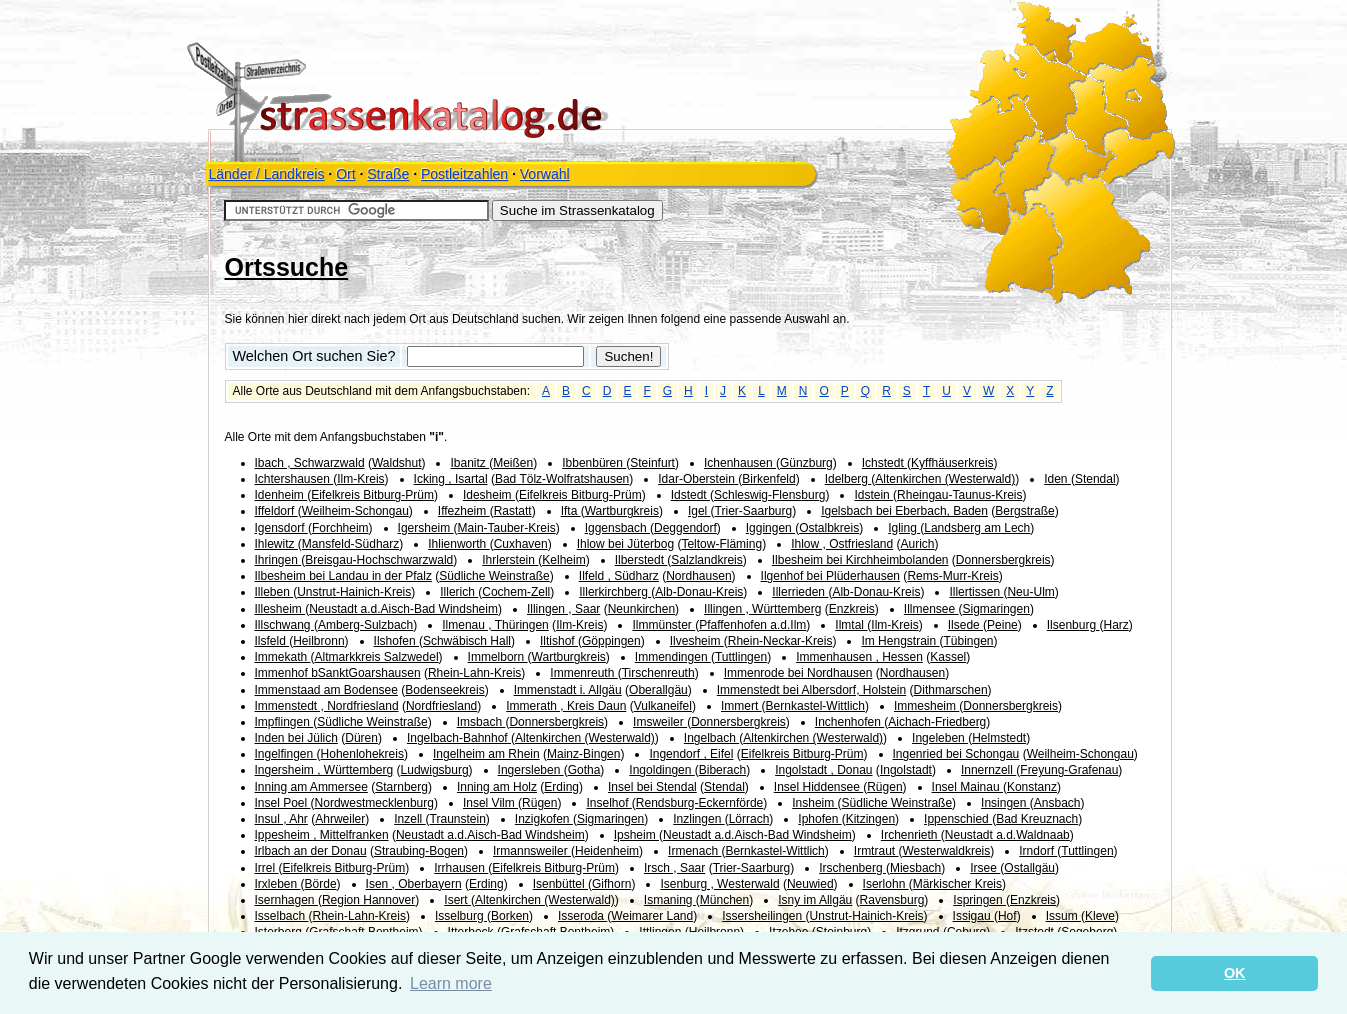 The image size is (1347, 1014). What do you see at coordinates (311, 787) in the screenshot?
I see `Inning am Ammersee` at bounding box center [311, 787].